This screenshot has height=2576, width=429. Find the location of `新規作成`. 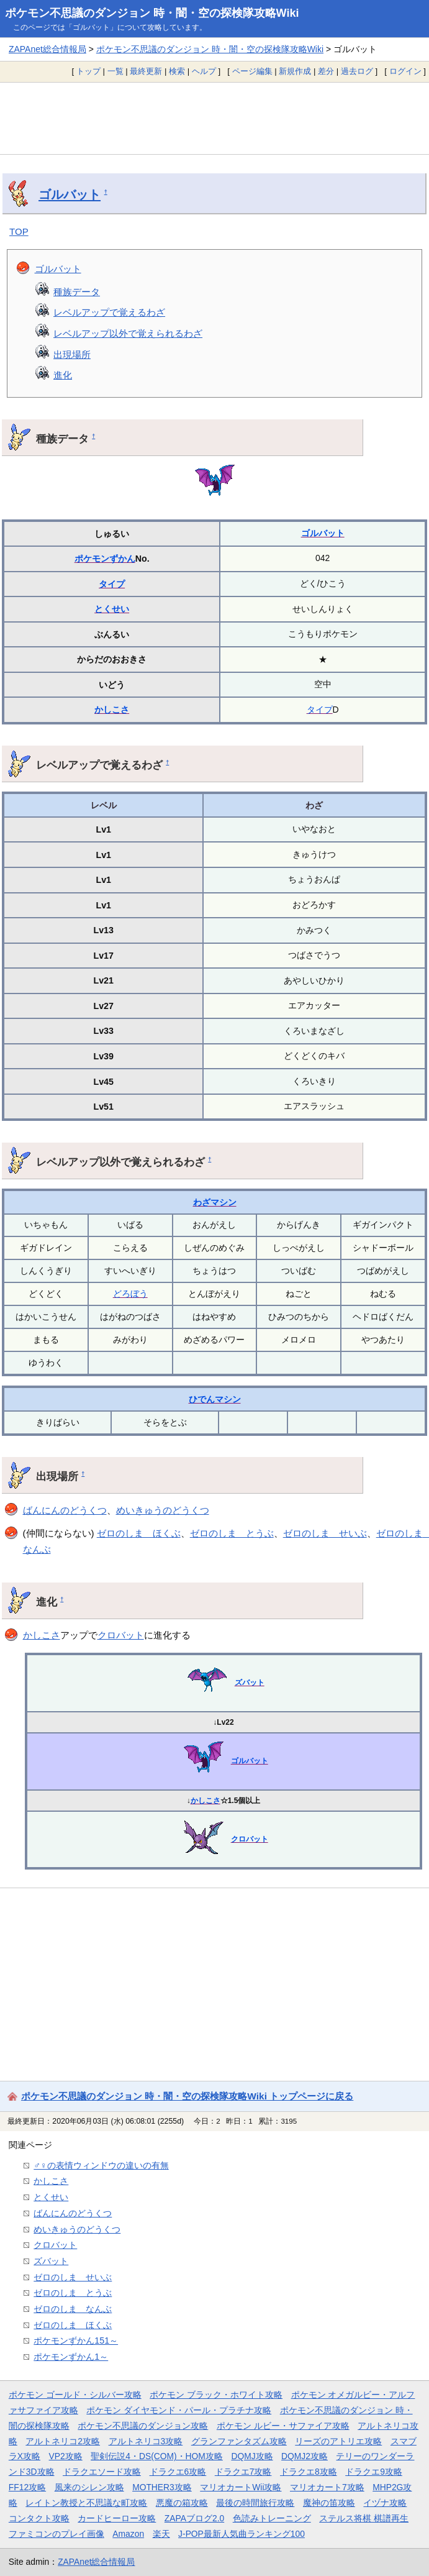

新規作成 is located at coordinates (295, 71).